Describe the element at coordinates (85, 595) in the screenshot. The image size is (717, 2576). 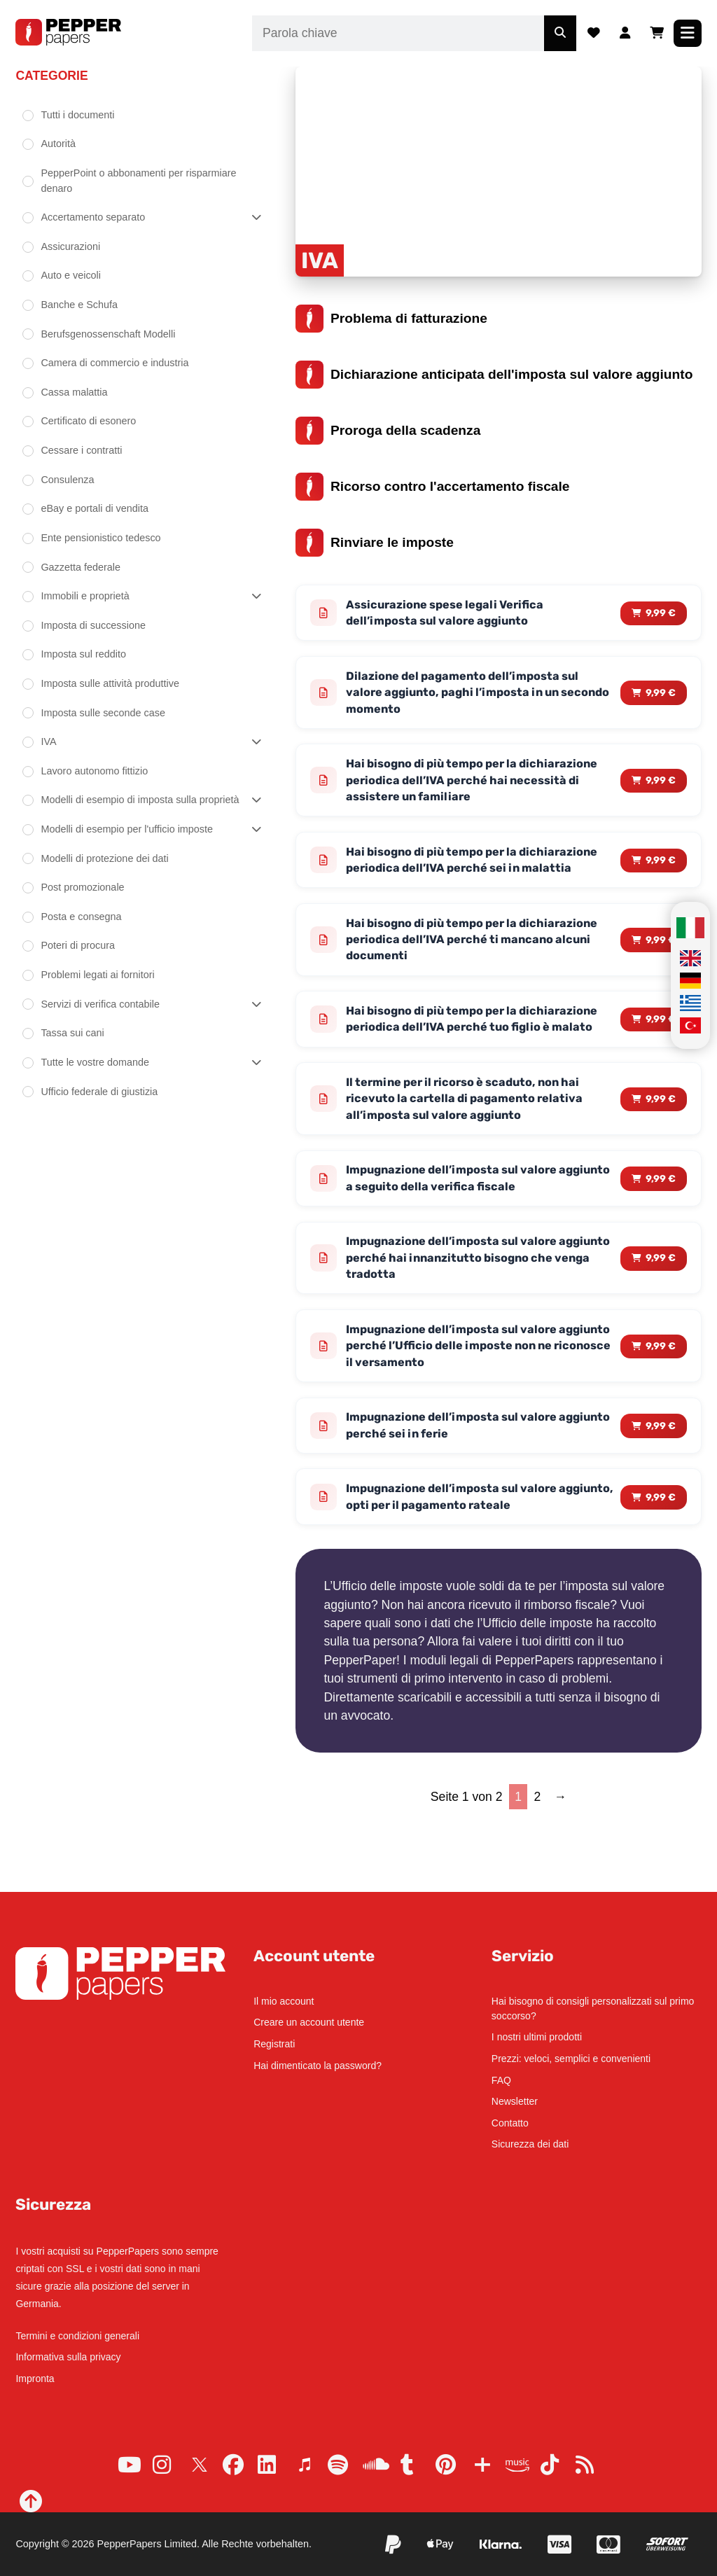
I see `Immobili e proprietà` at that location.